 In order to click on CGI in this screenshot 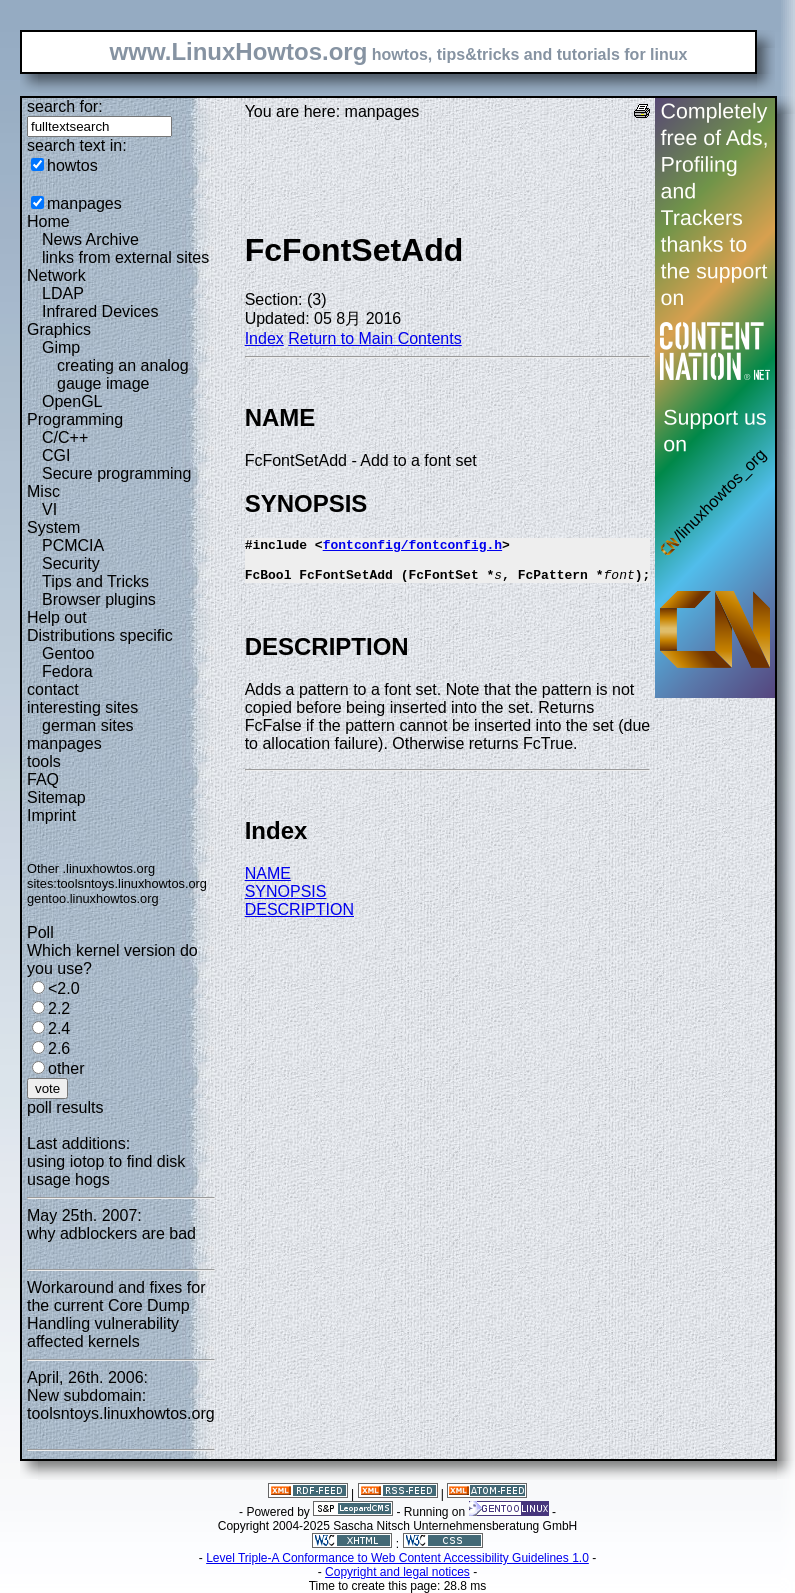, I will do `click(56, 455)`.